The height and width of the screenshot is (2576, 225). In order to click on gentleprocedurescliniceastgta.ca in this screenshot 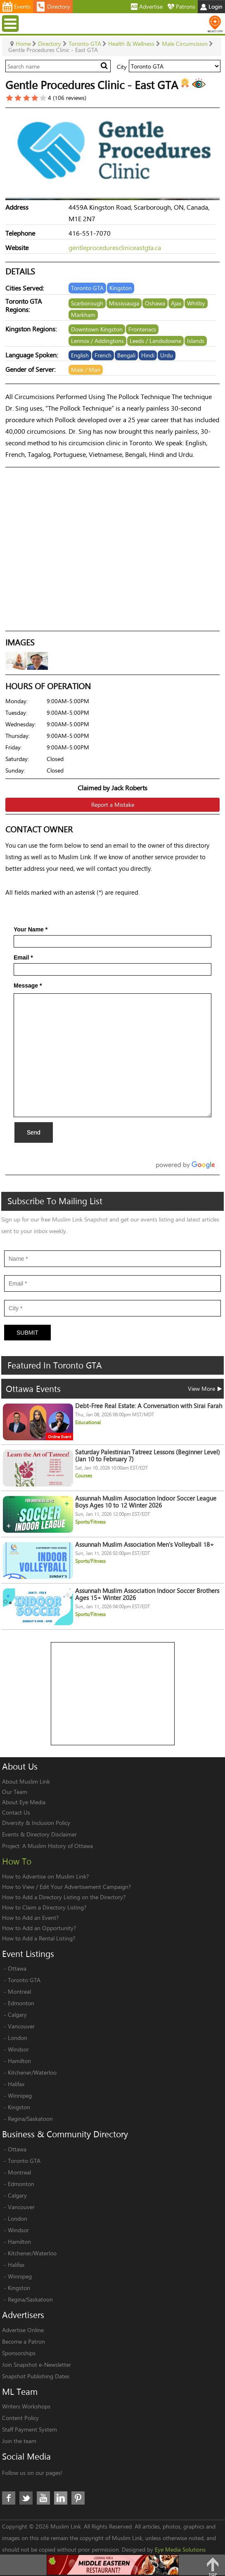, I will do `click(115, 247)`.